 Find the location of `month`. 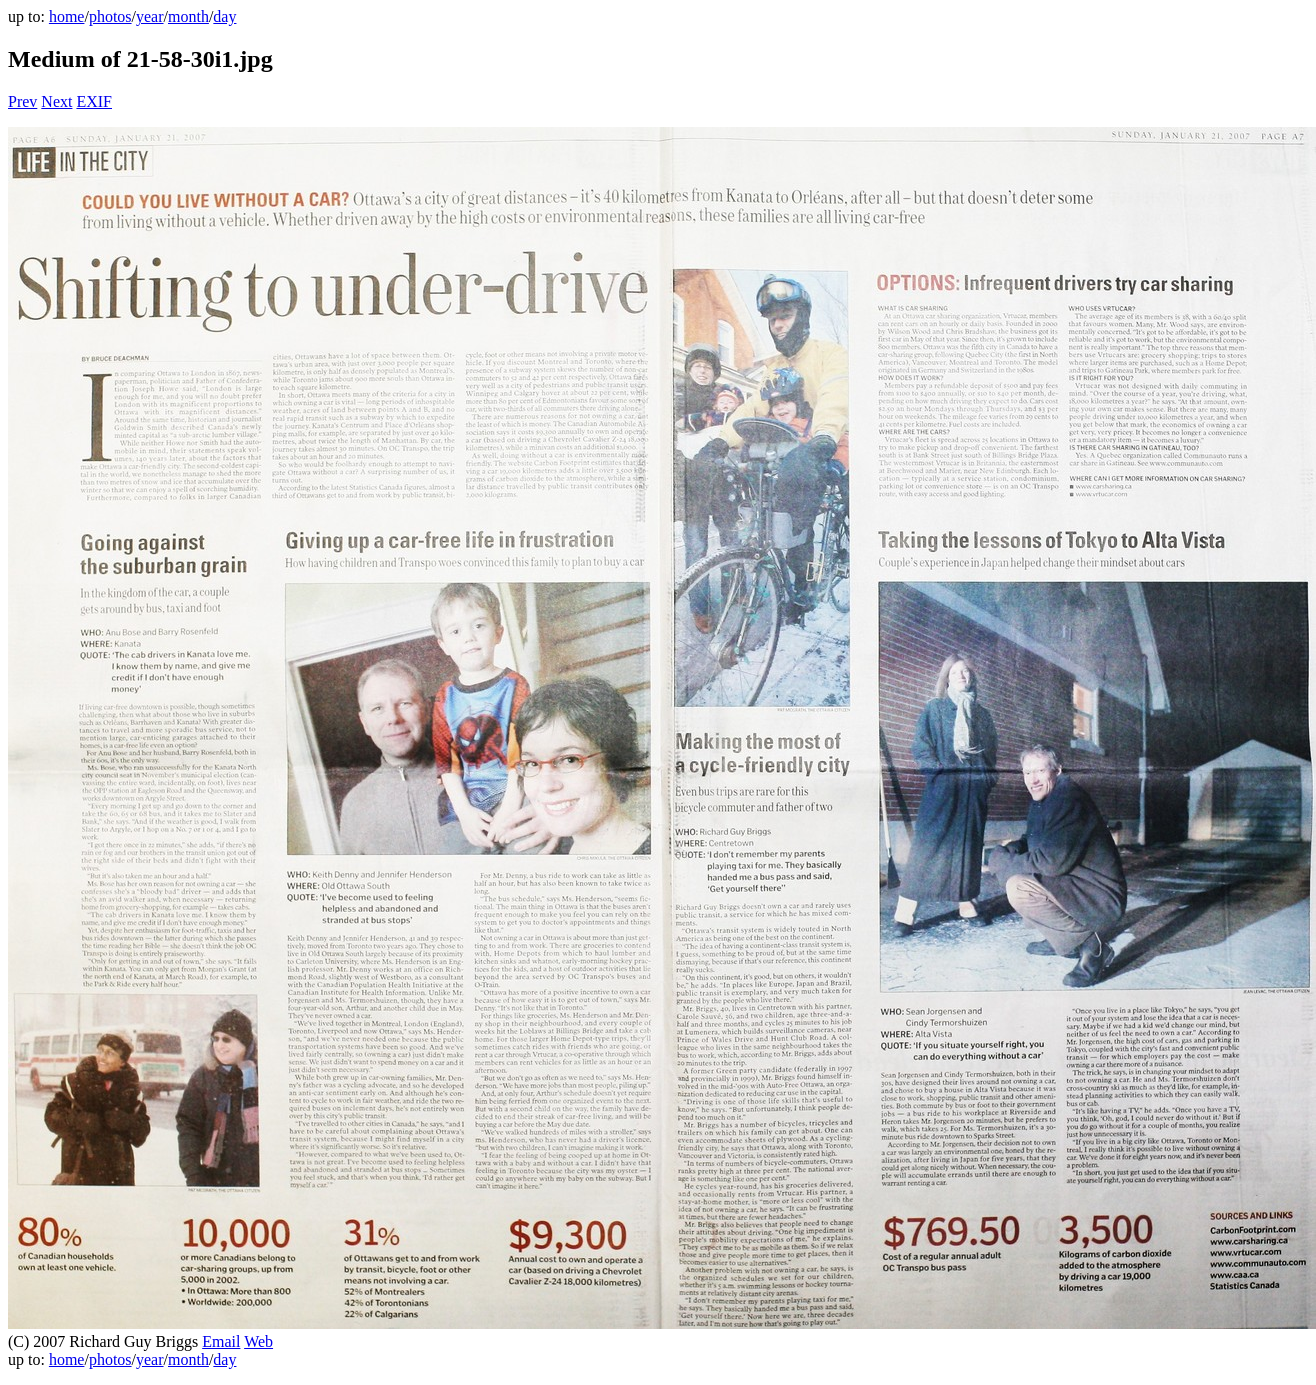

month is located at coordinates (188, 16).